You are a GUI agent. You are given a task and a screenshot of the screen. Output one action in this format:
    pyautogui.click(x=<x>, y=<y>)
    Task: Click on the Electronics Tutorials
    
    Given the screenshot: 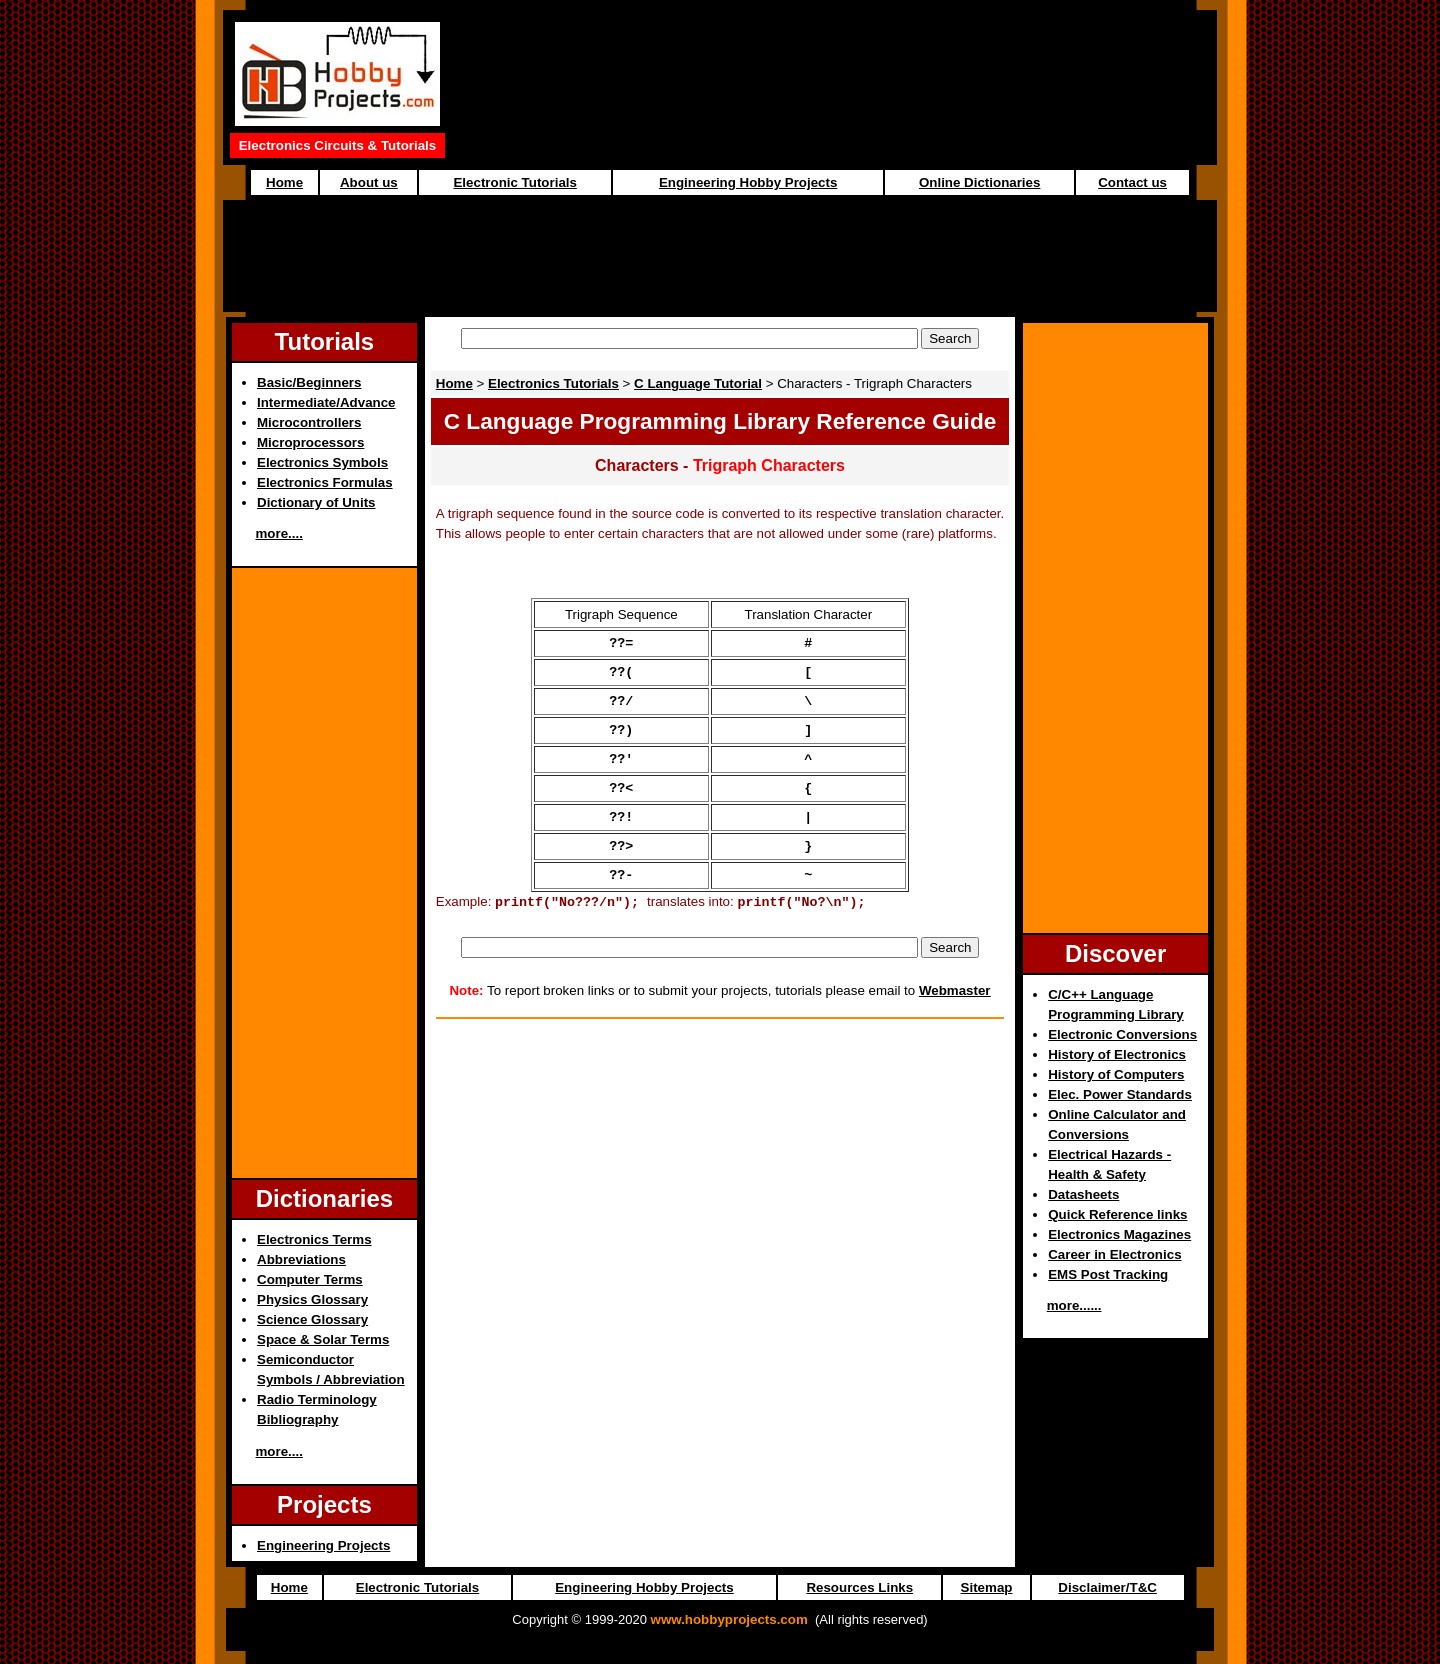 What is the action you would take?
    pyautogui.click(x=553, y=383)
    